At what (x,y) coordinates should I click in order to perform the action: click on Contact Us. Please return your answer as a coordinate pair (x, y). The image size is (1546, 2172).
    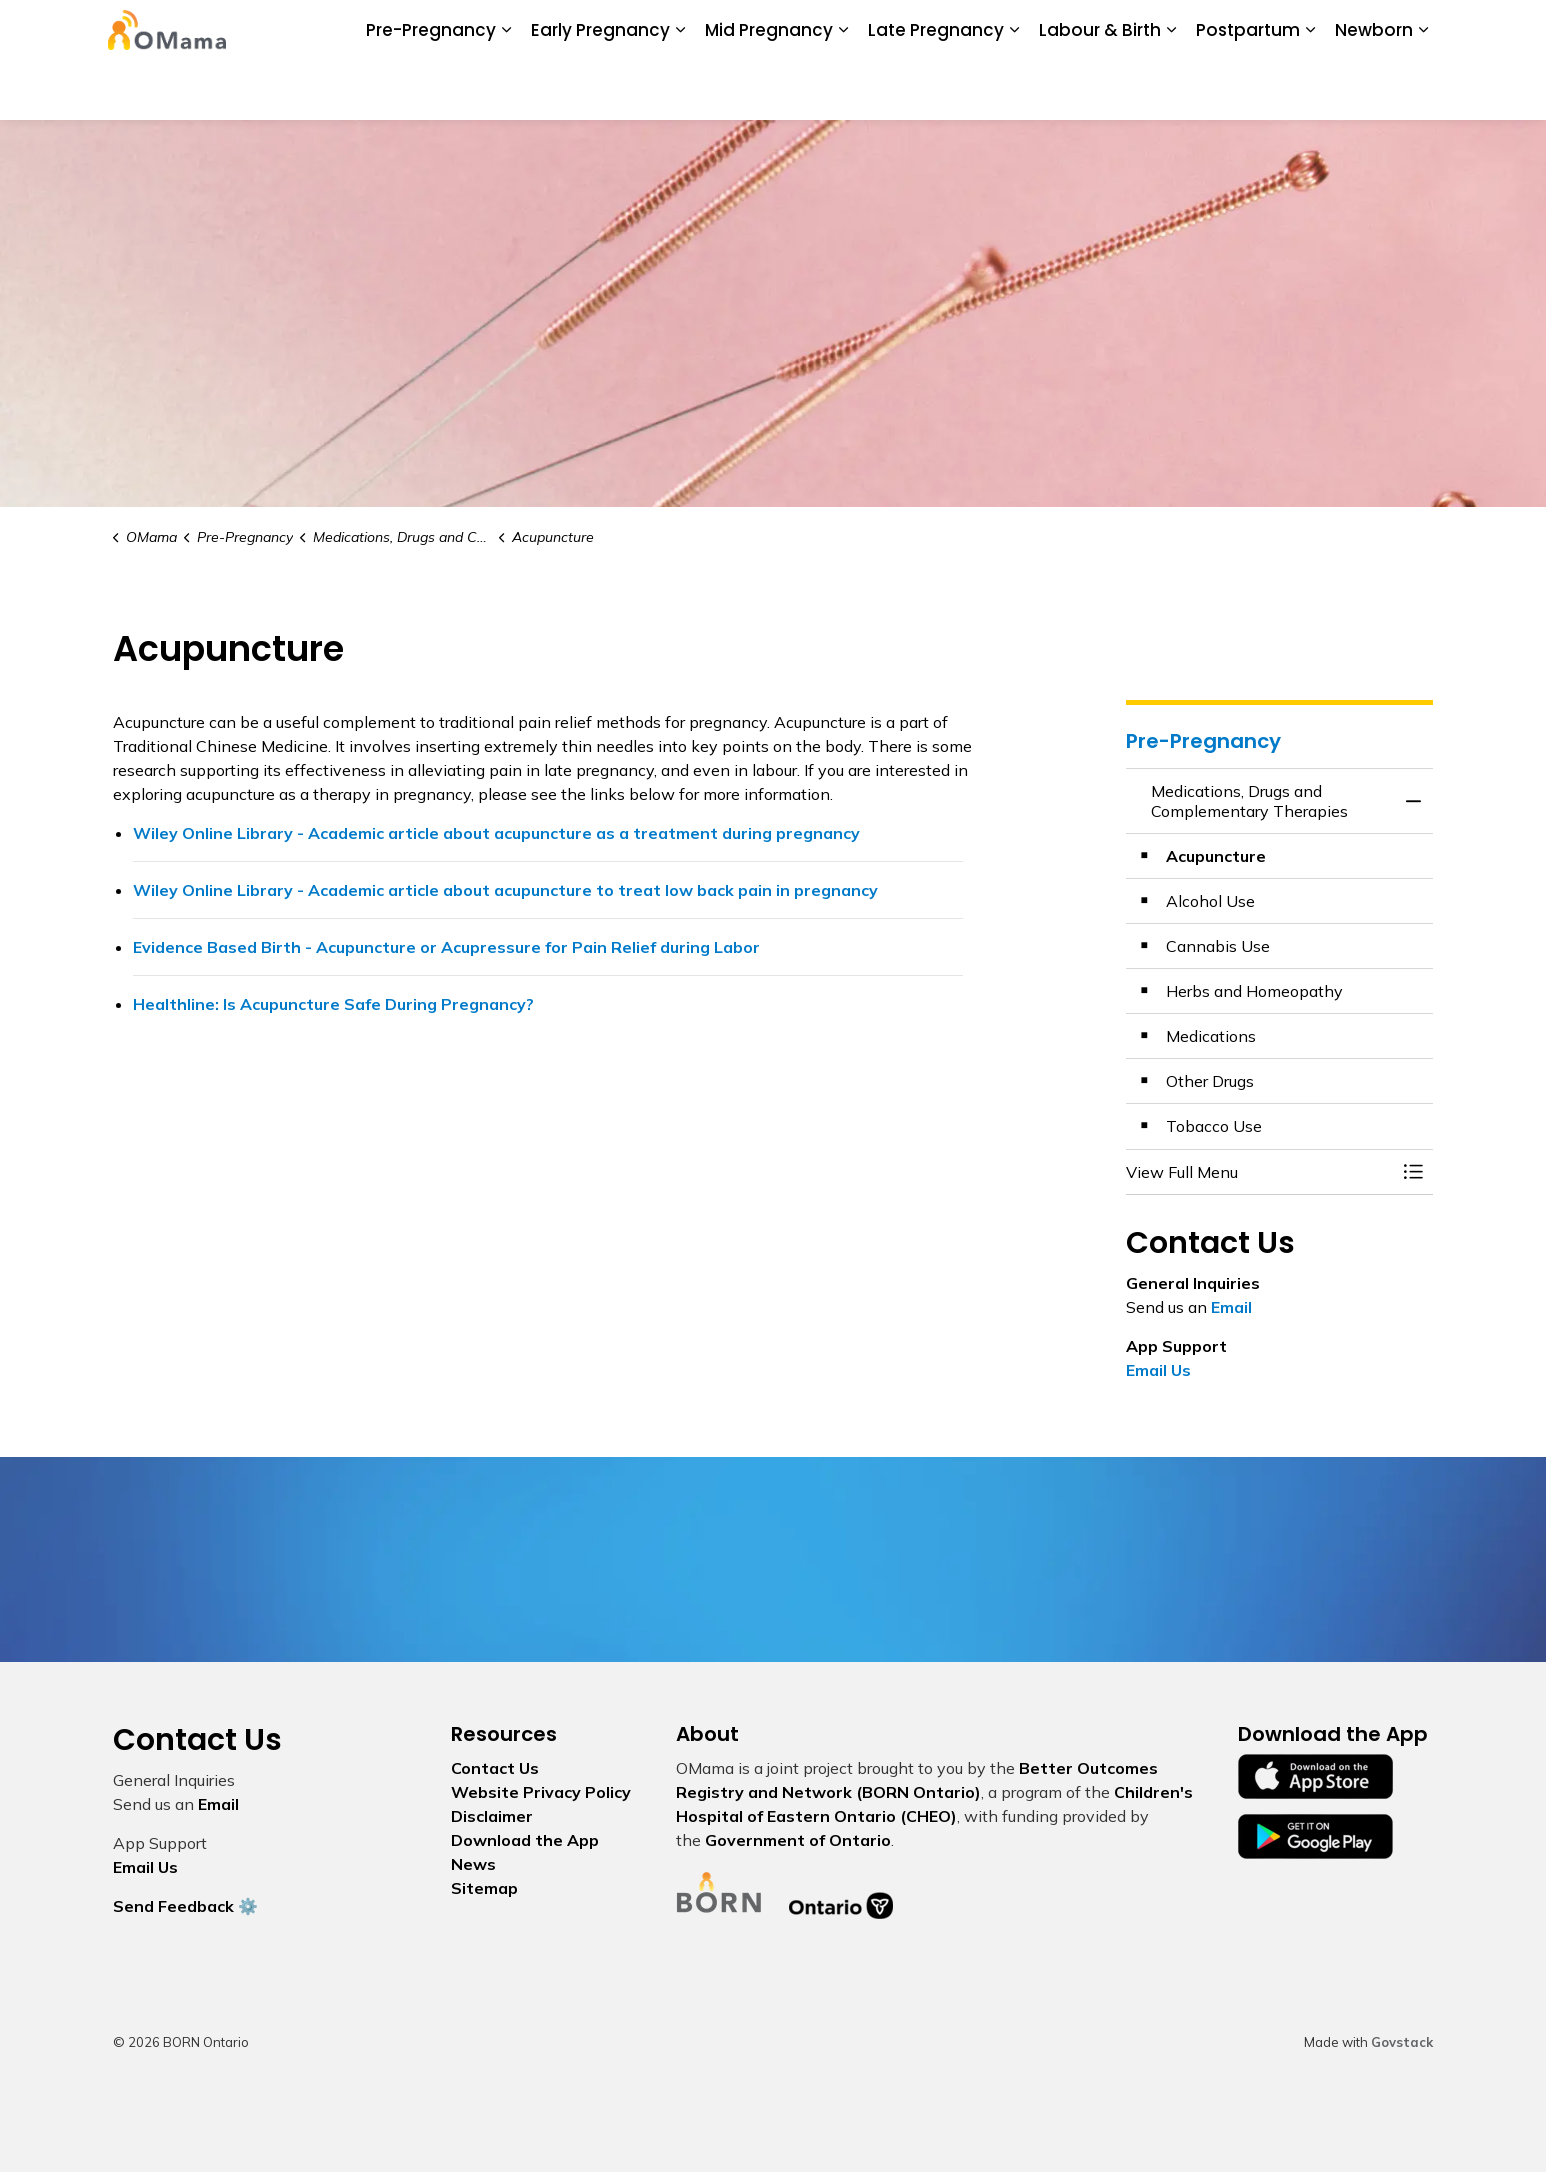
    Looking at the image, I should click on (1090, 30).